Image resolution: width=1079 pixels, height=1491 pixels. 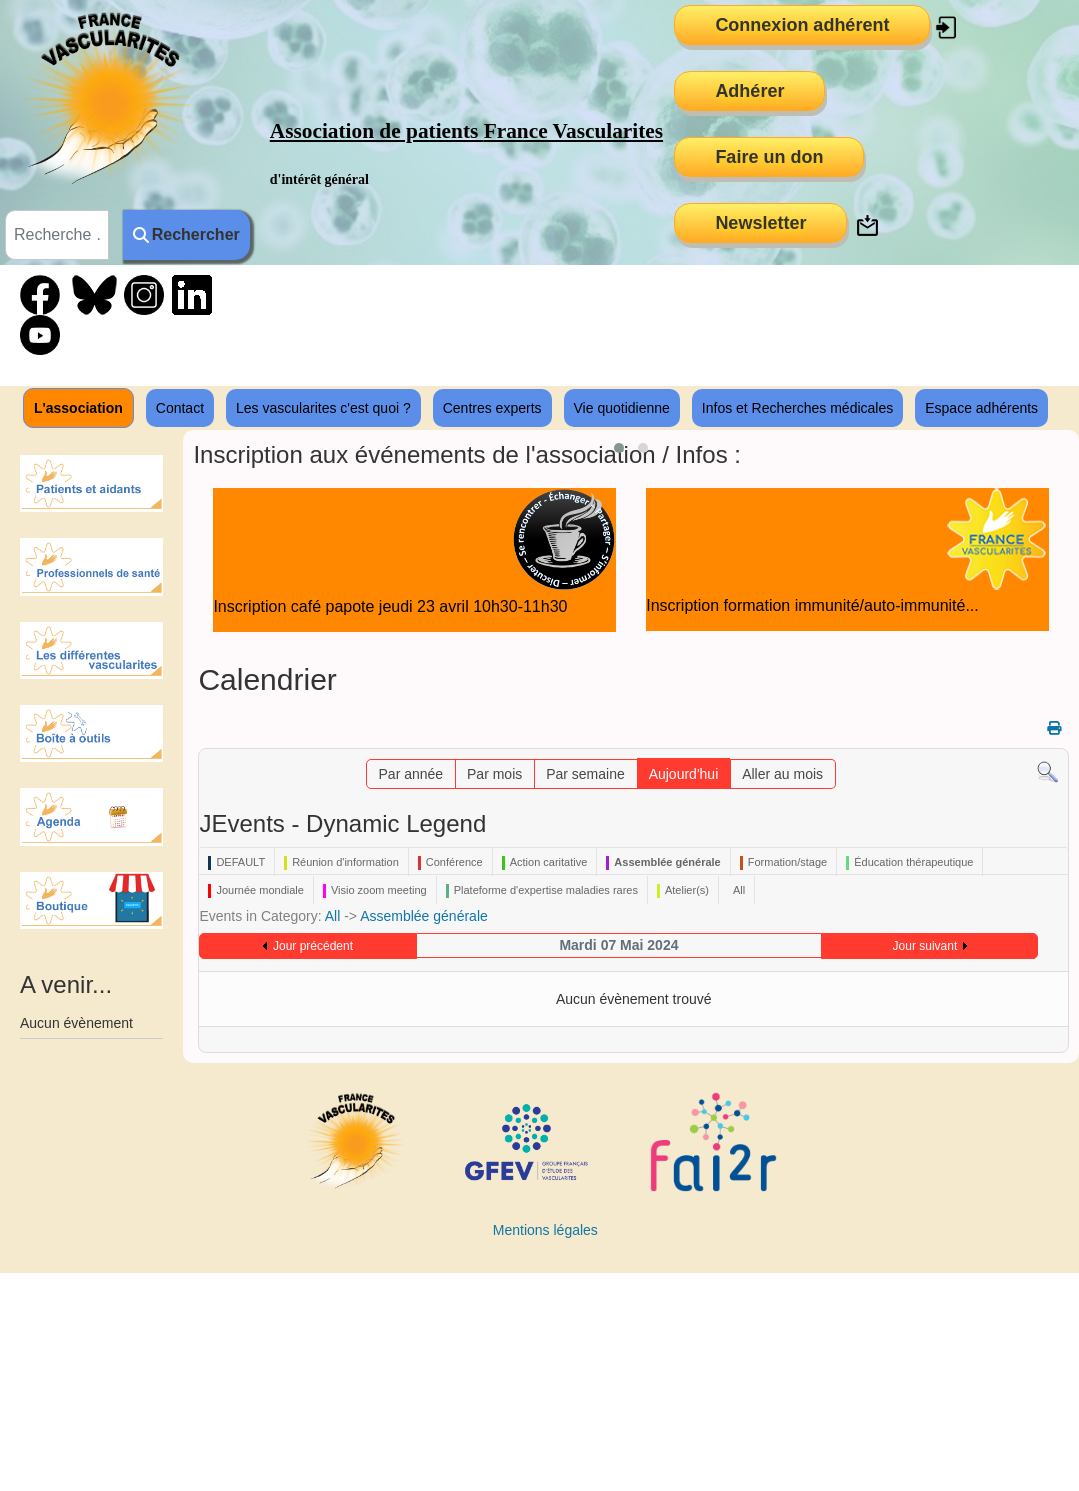 What do you see at coordinates (981, 408) in the screenshot?
I see `Espace adhérents` at bounding box center [981, 408].